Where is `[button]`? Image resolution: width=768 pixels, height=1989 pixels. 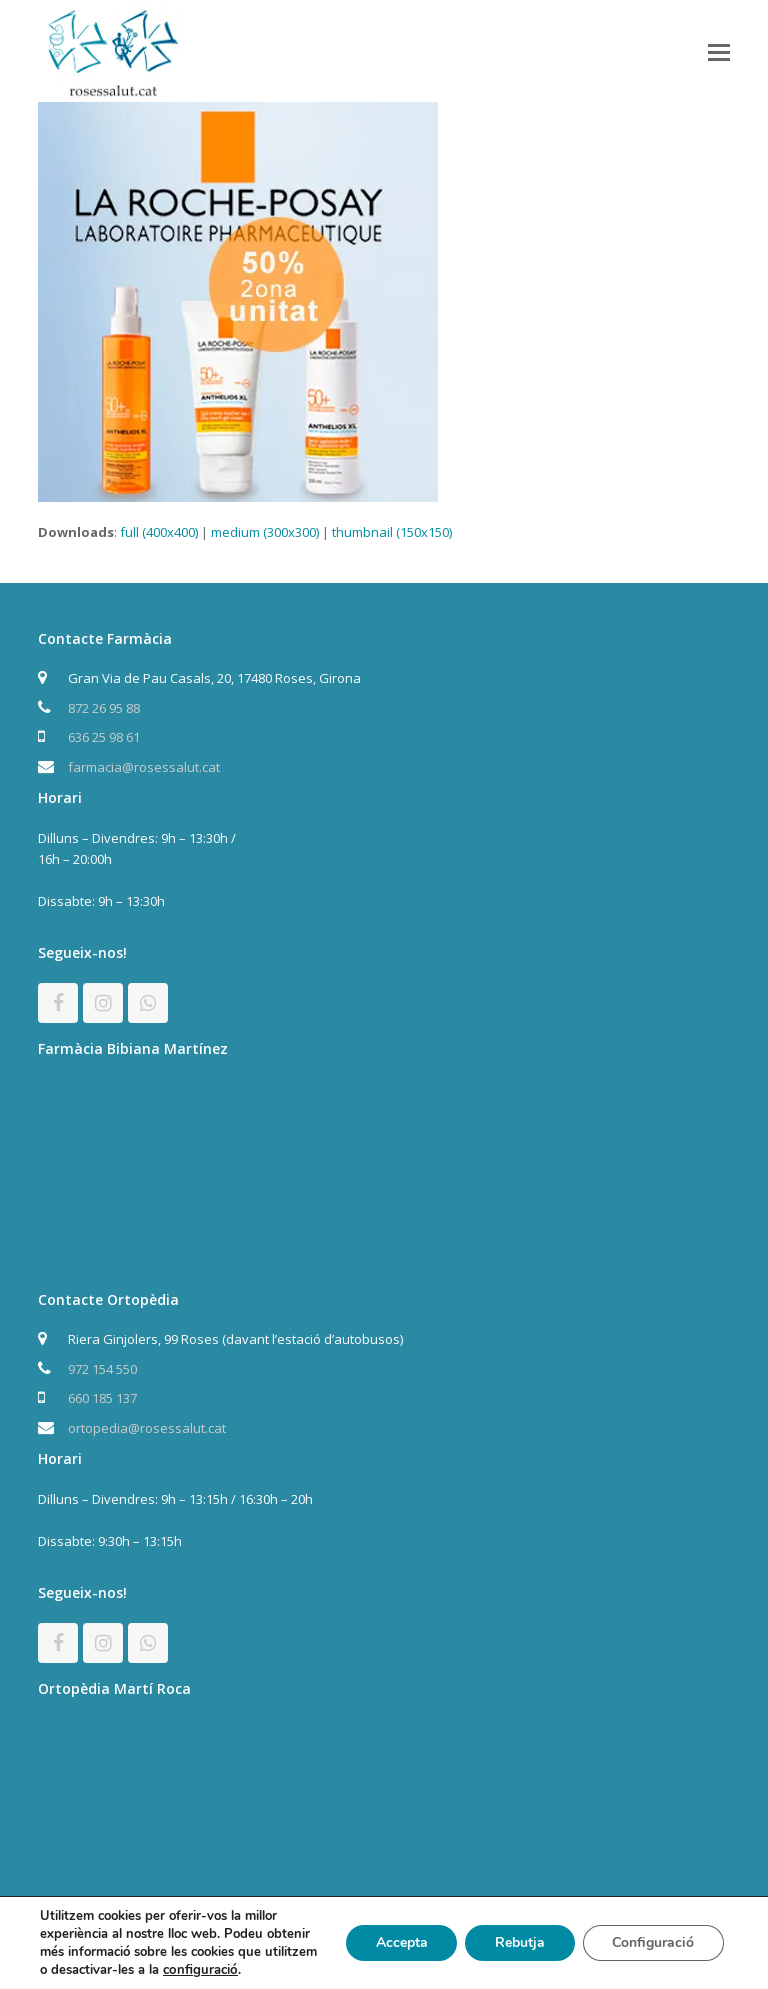
[button] is located at coordinates (719, 51).